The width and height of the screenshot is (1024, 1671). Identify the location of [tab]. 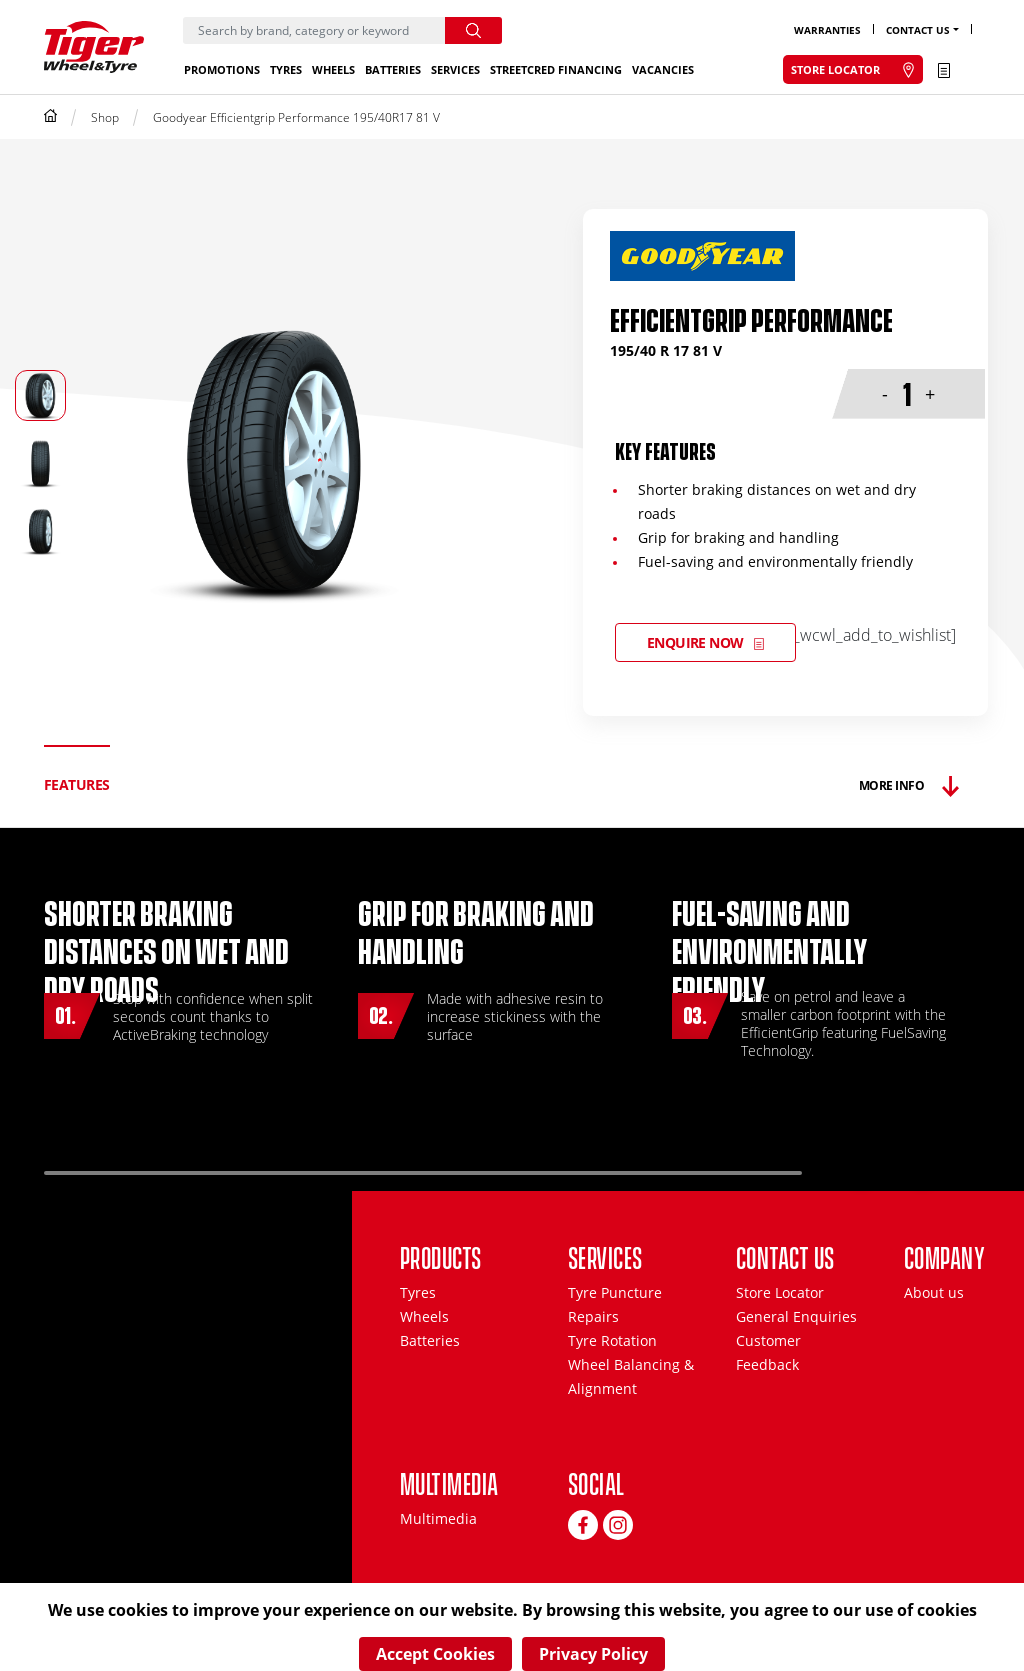
(77, 785).